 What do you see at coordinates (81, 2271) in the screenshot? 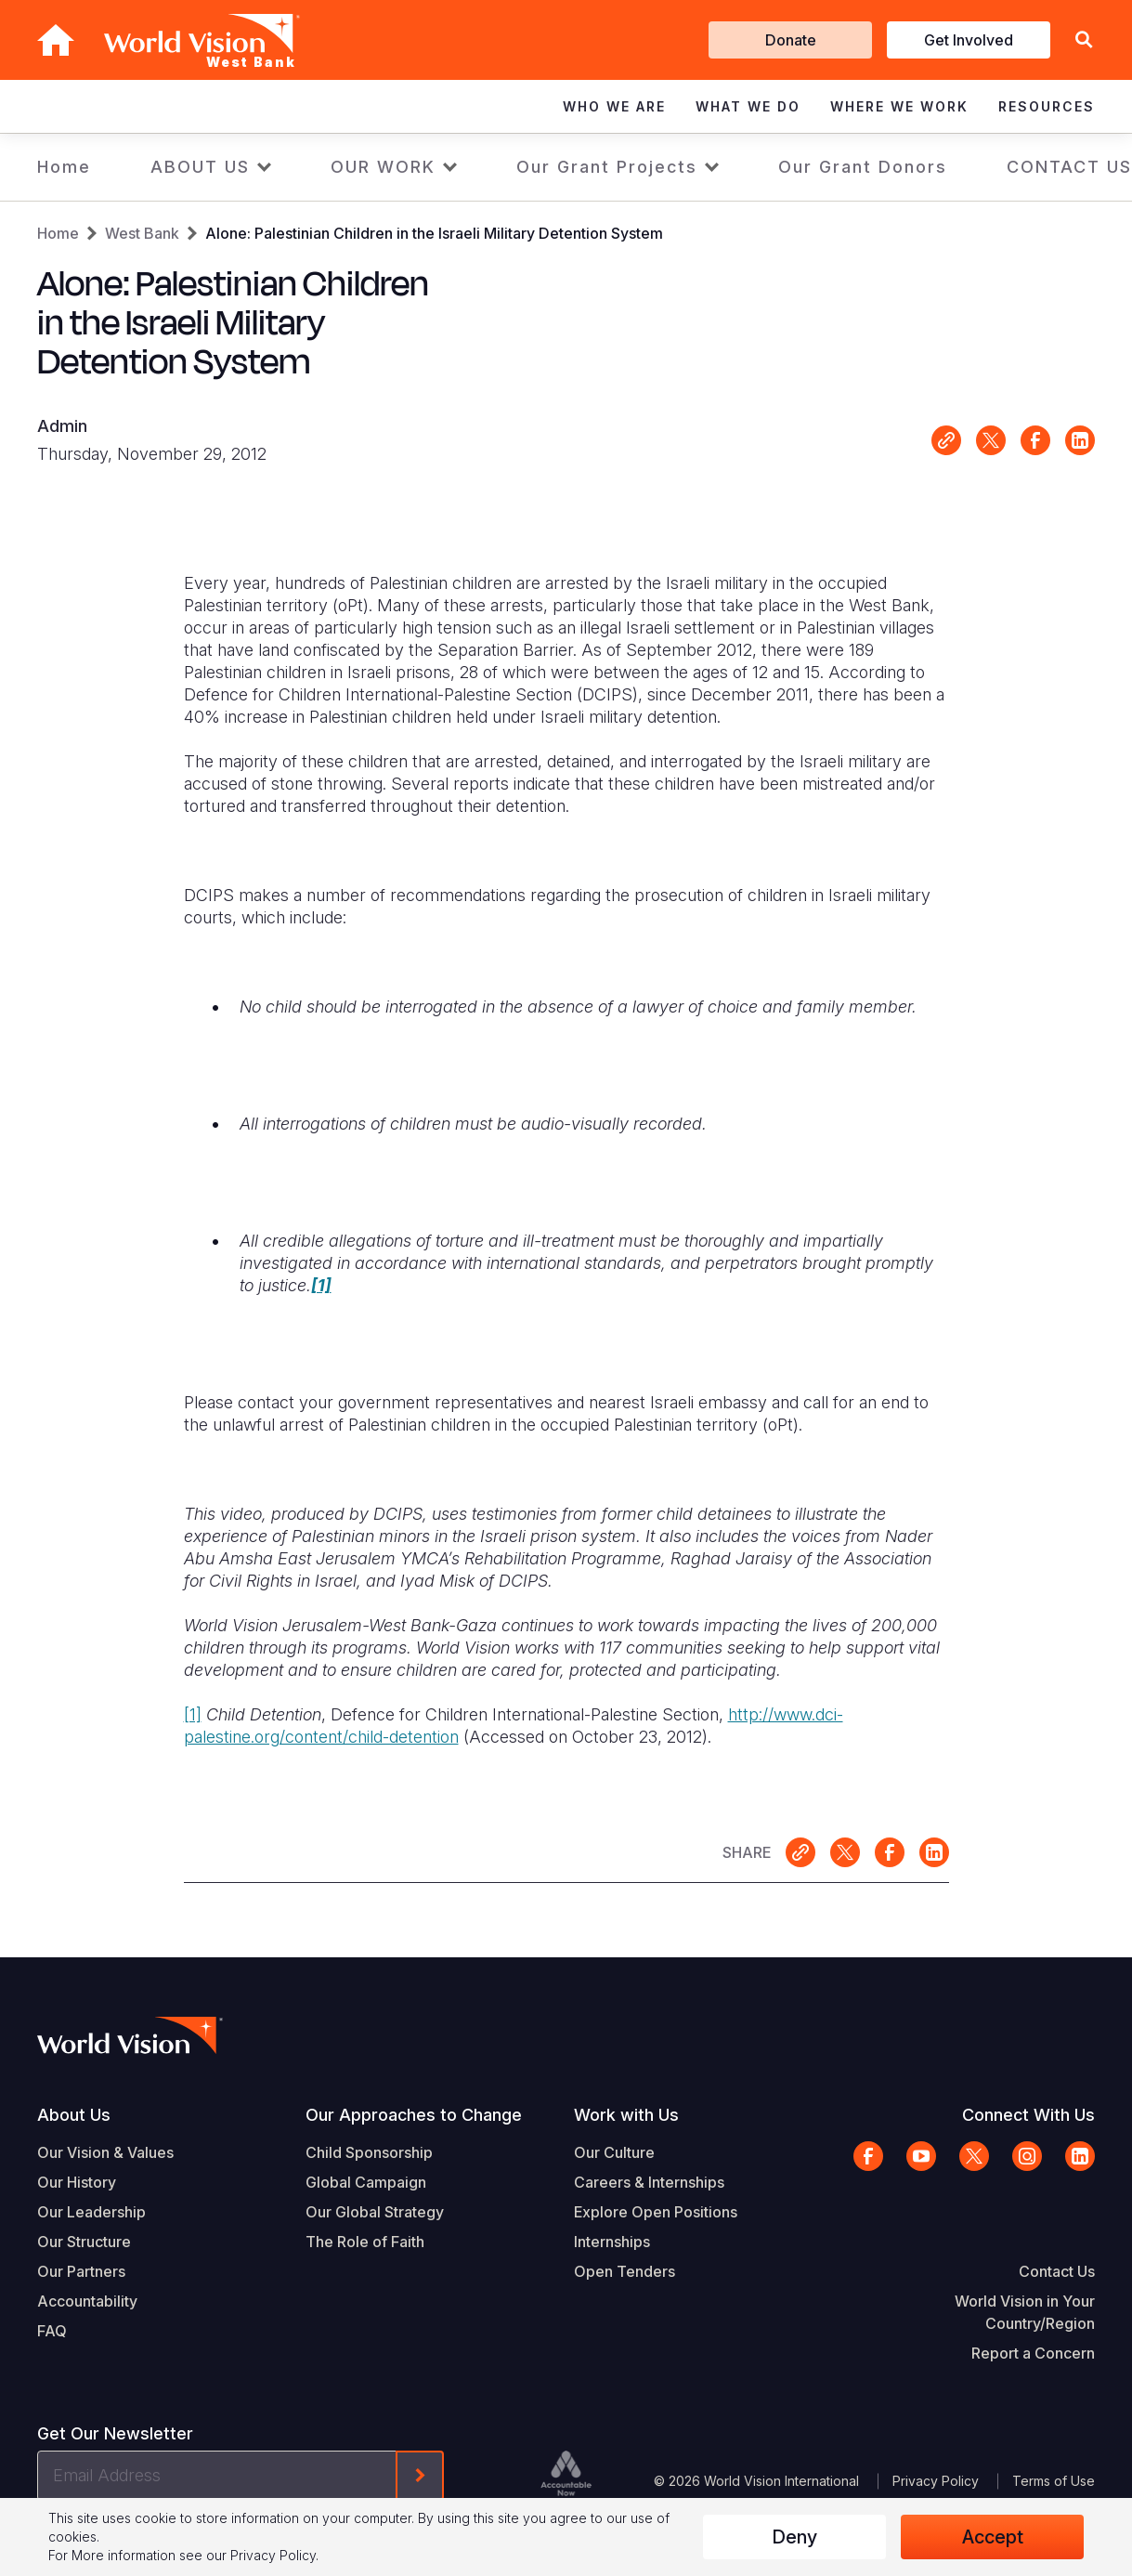
I see `Our Partners` at bounding box center [81, 2271].